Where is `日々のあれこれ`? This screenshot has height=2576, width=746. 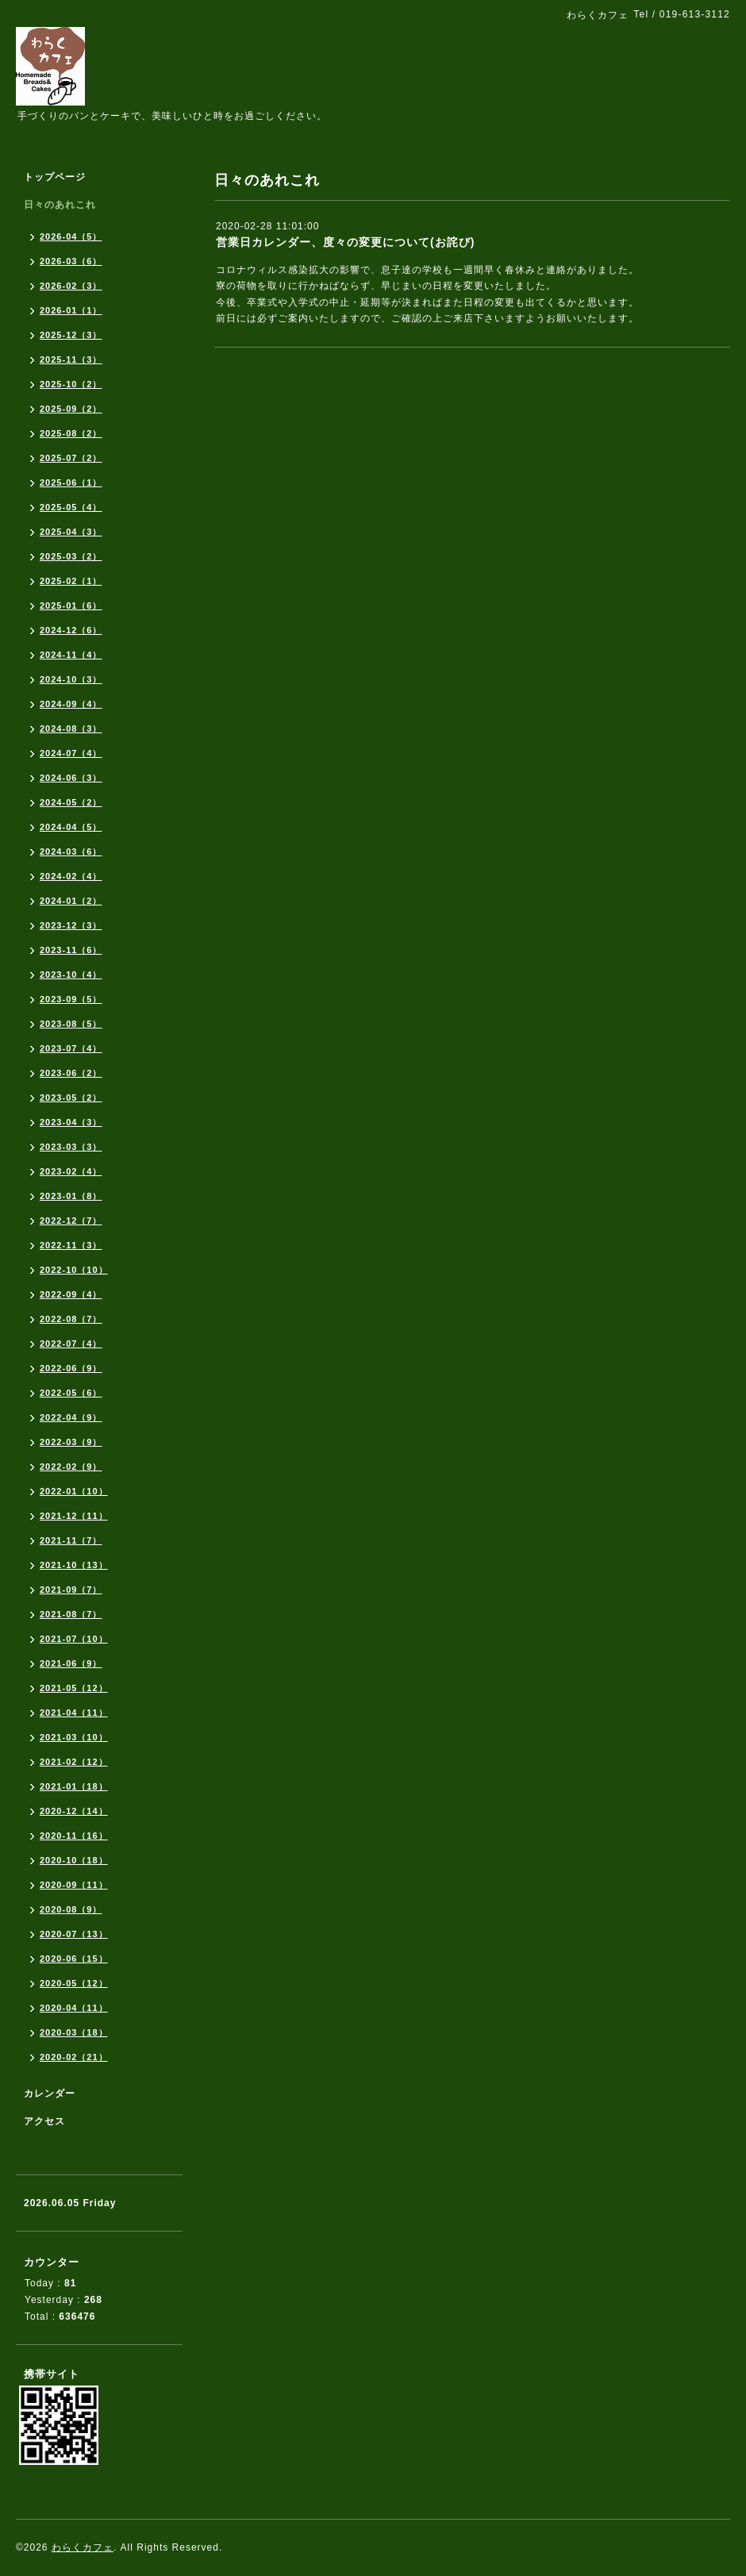 日々のあれこれ is located at coordinates (60, 204).